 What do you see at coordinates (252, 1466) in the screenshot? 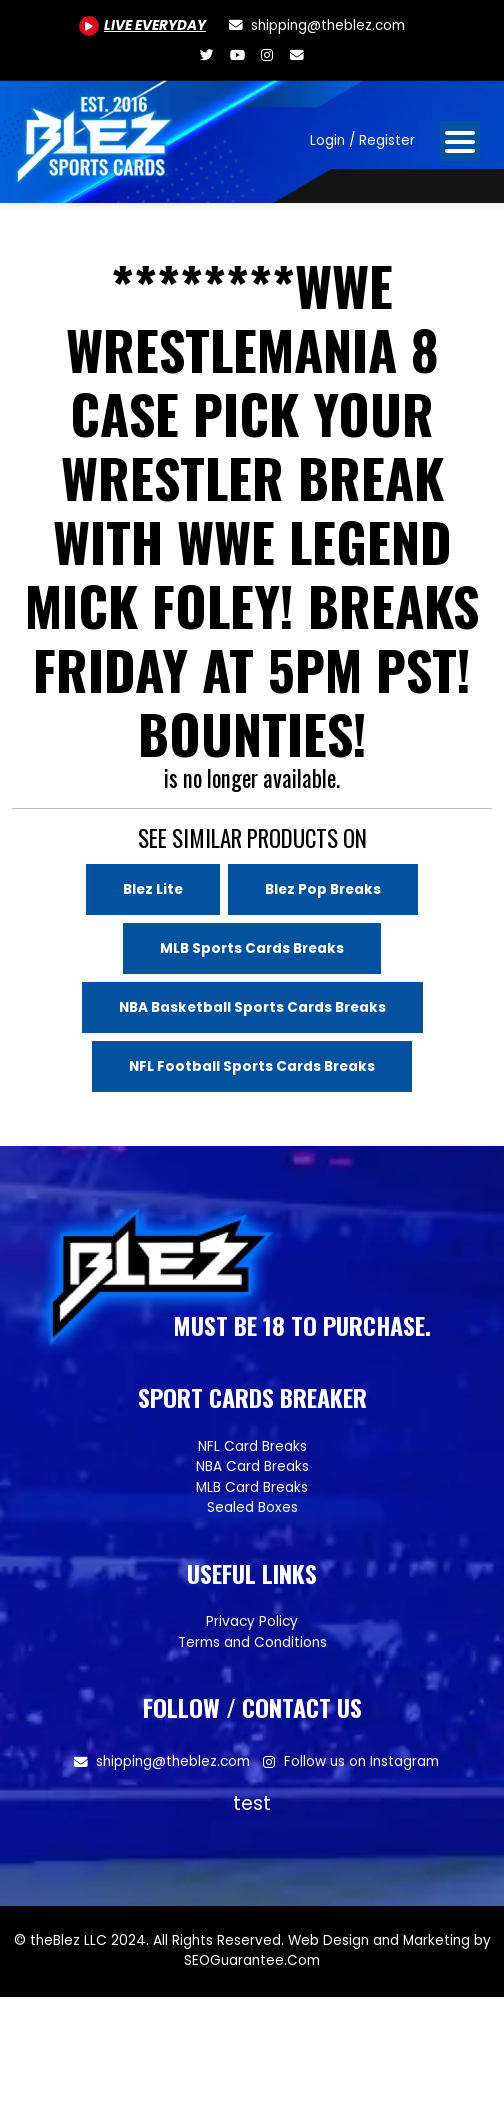
I see `NBA Card Breaks` at bounding box center [252, 1466].